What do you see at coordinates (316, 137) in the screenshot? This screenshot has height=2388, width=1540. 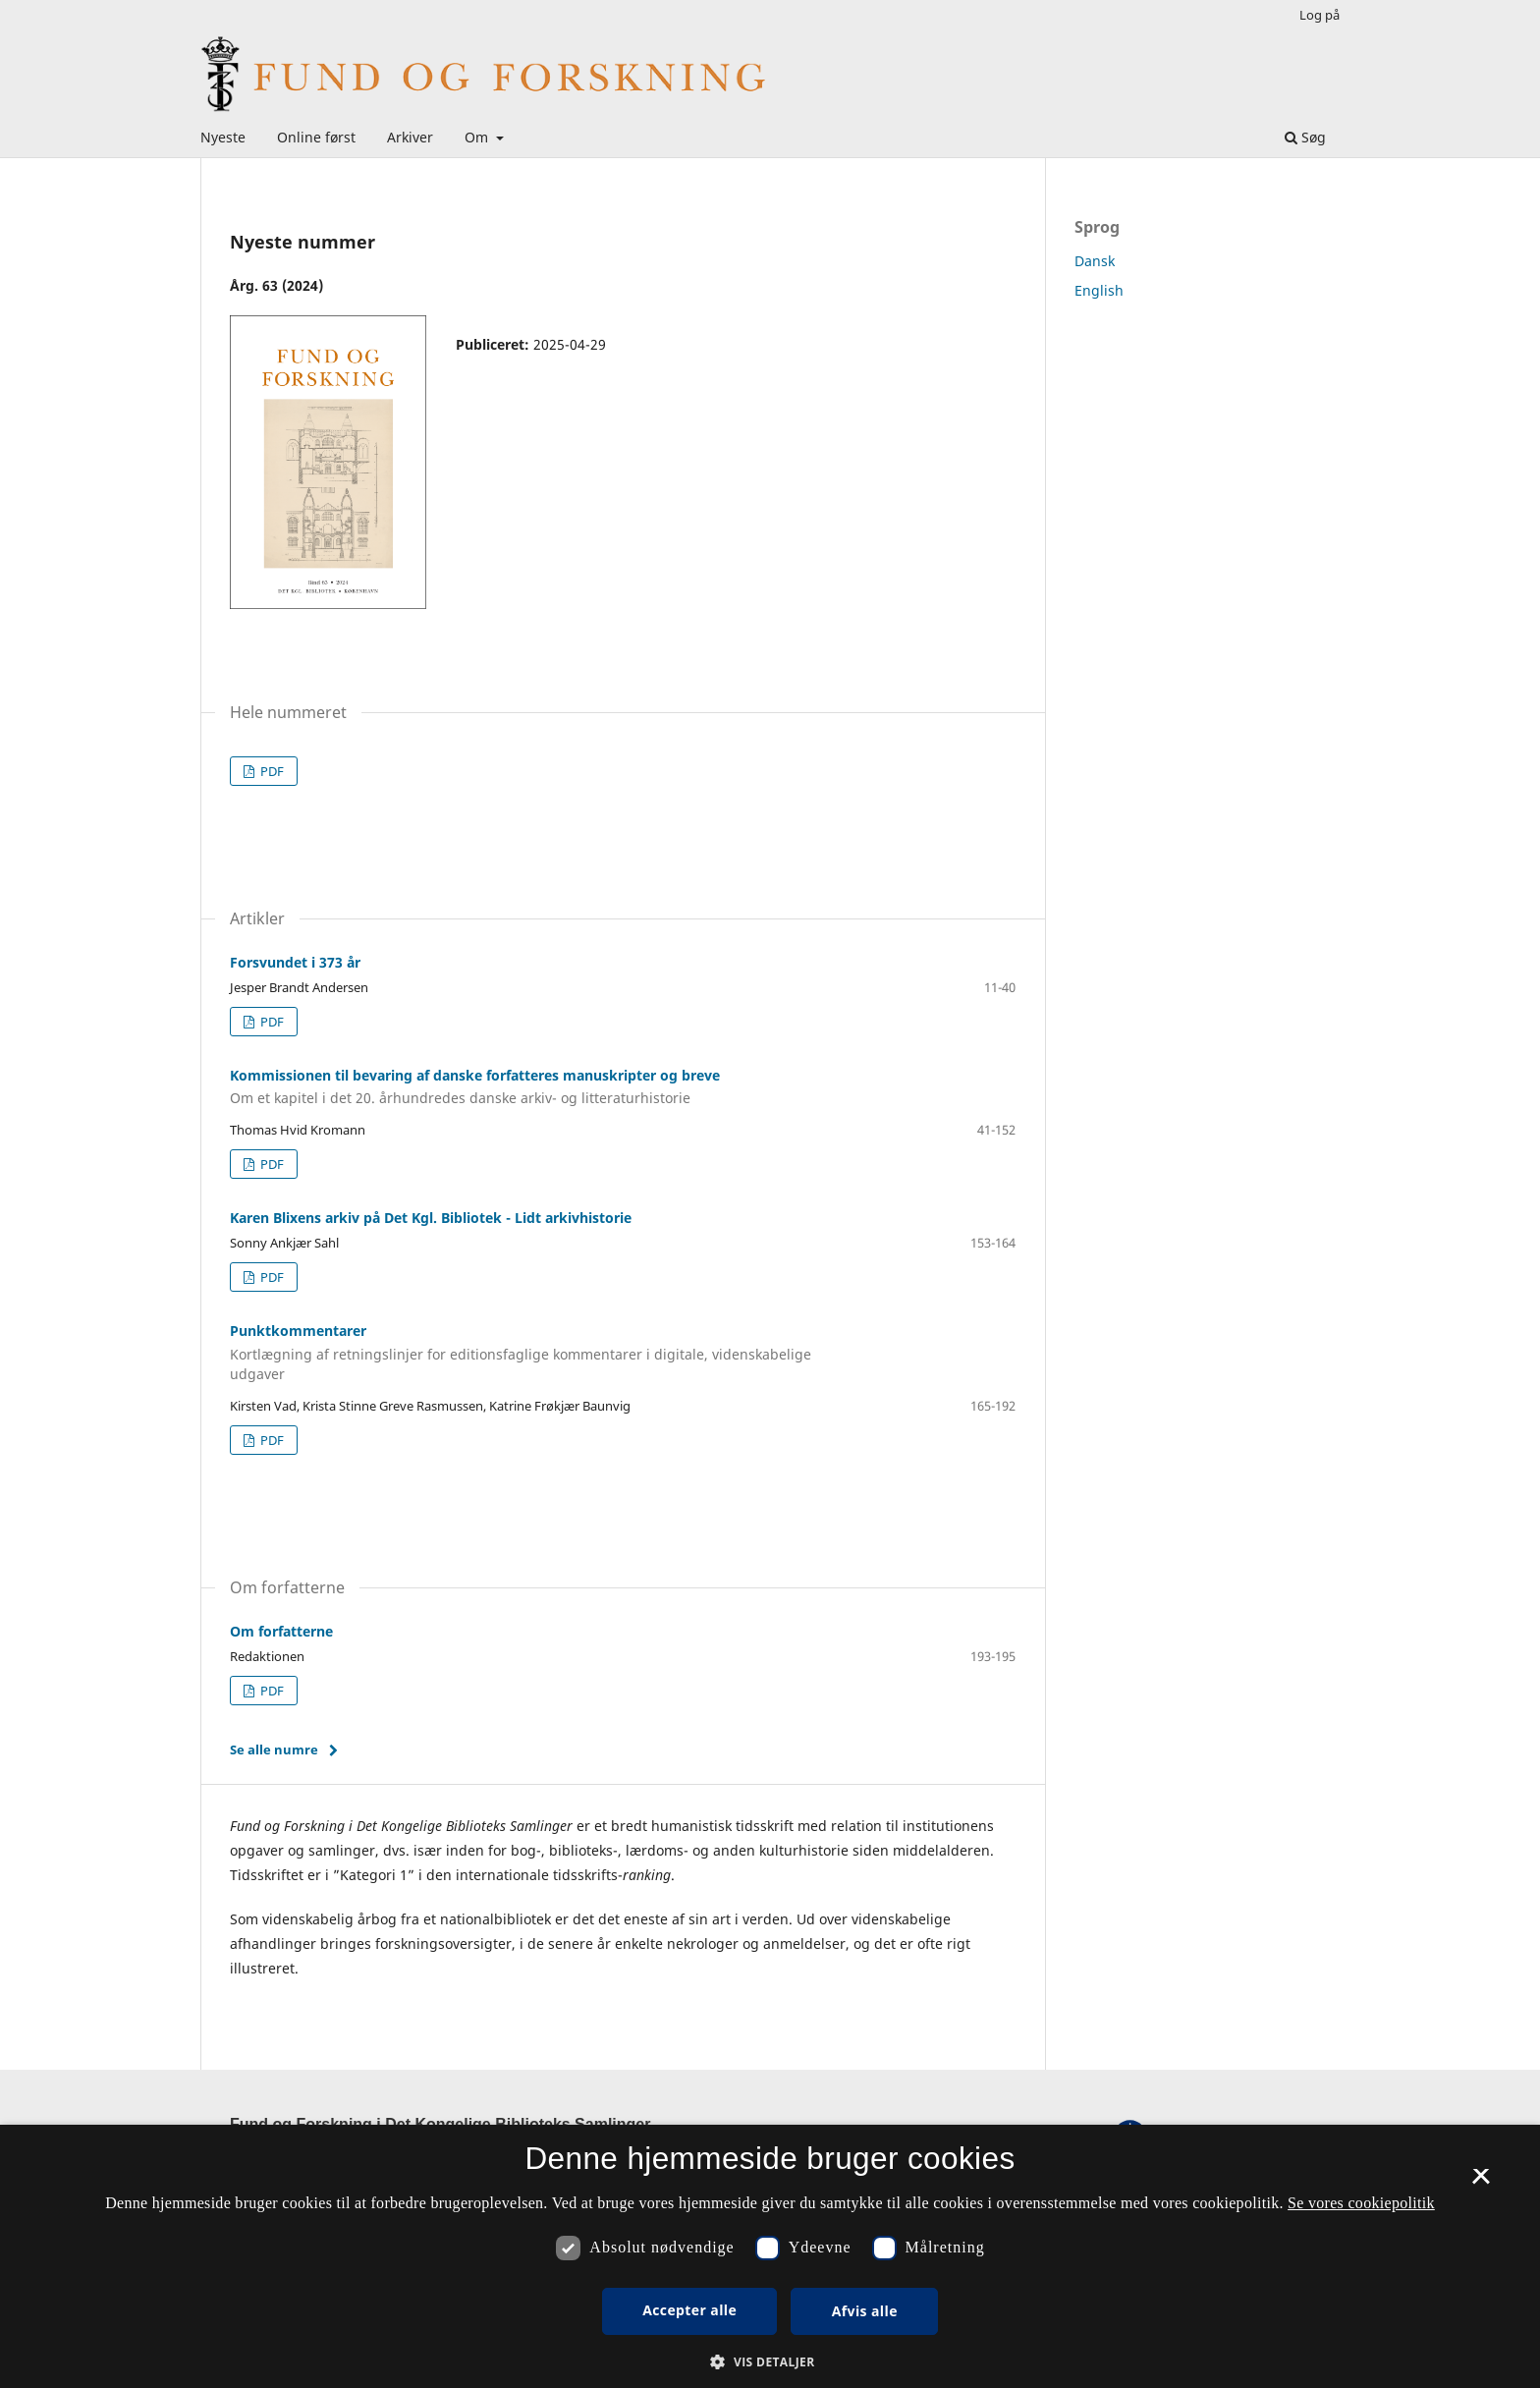 I see `Online først` at bounding box center [316, 137].